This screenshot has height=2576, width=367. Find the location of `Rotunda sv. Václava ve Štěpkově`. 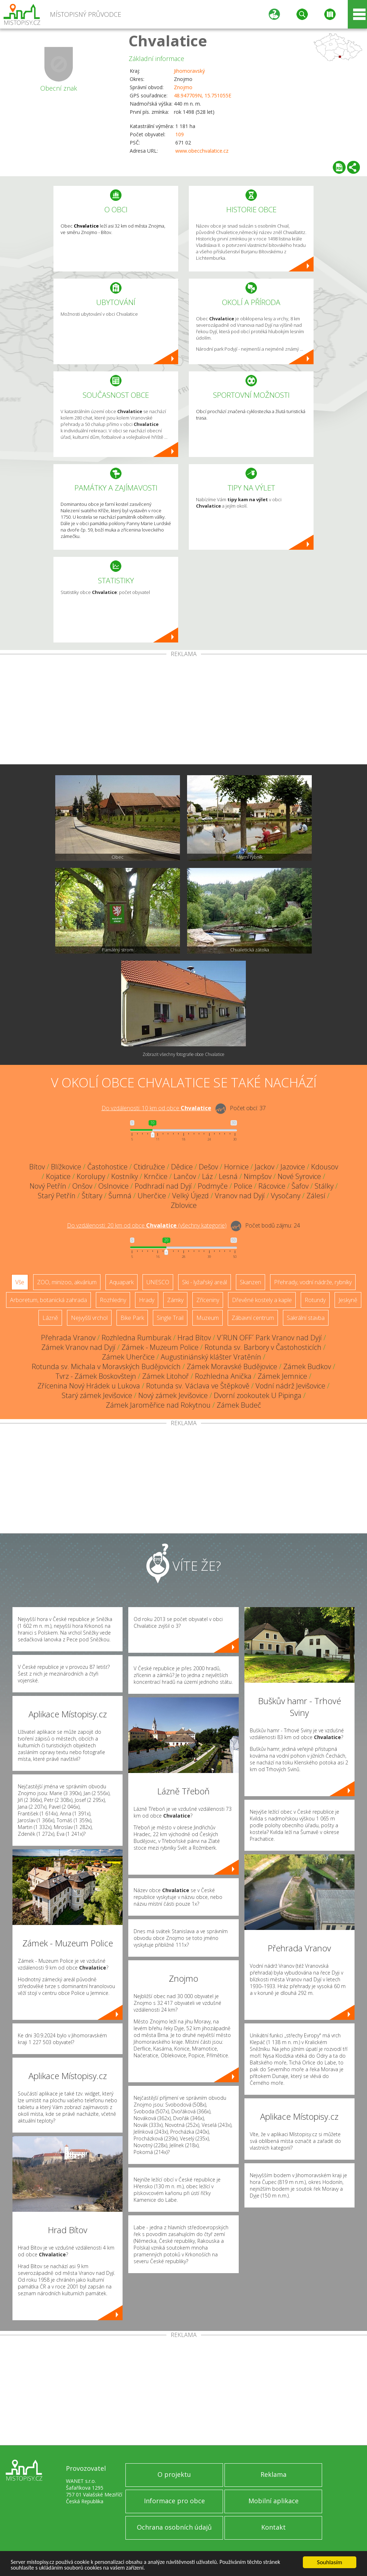

Rotunda sv. Václava ve Štěpkově is located at coordinates (197, 1386).